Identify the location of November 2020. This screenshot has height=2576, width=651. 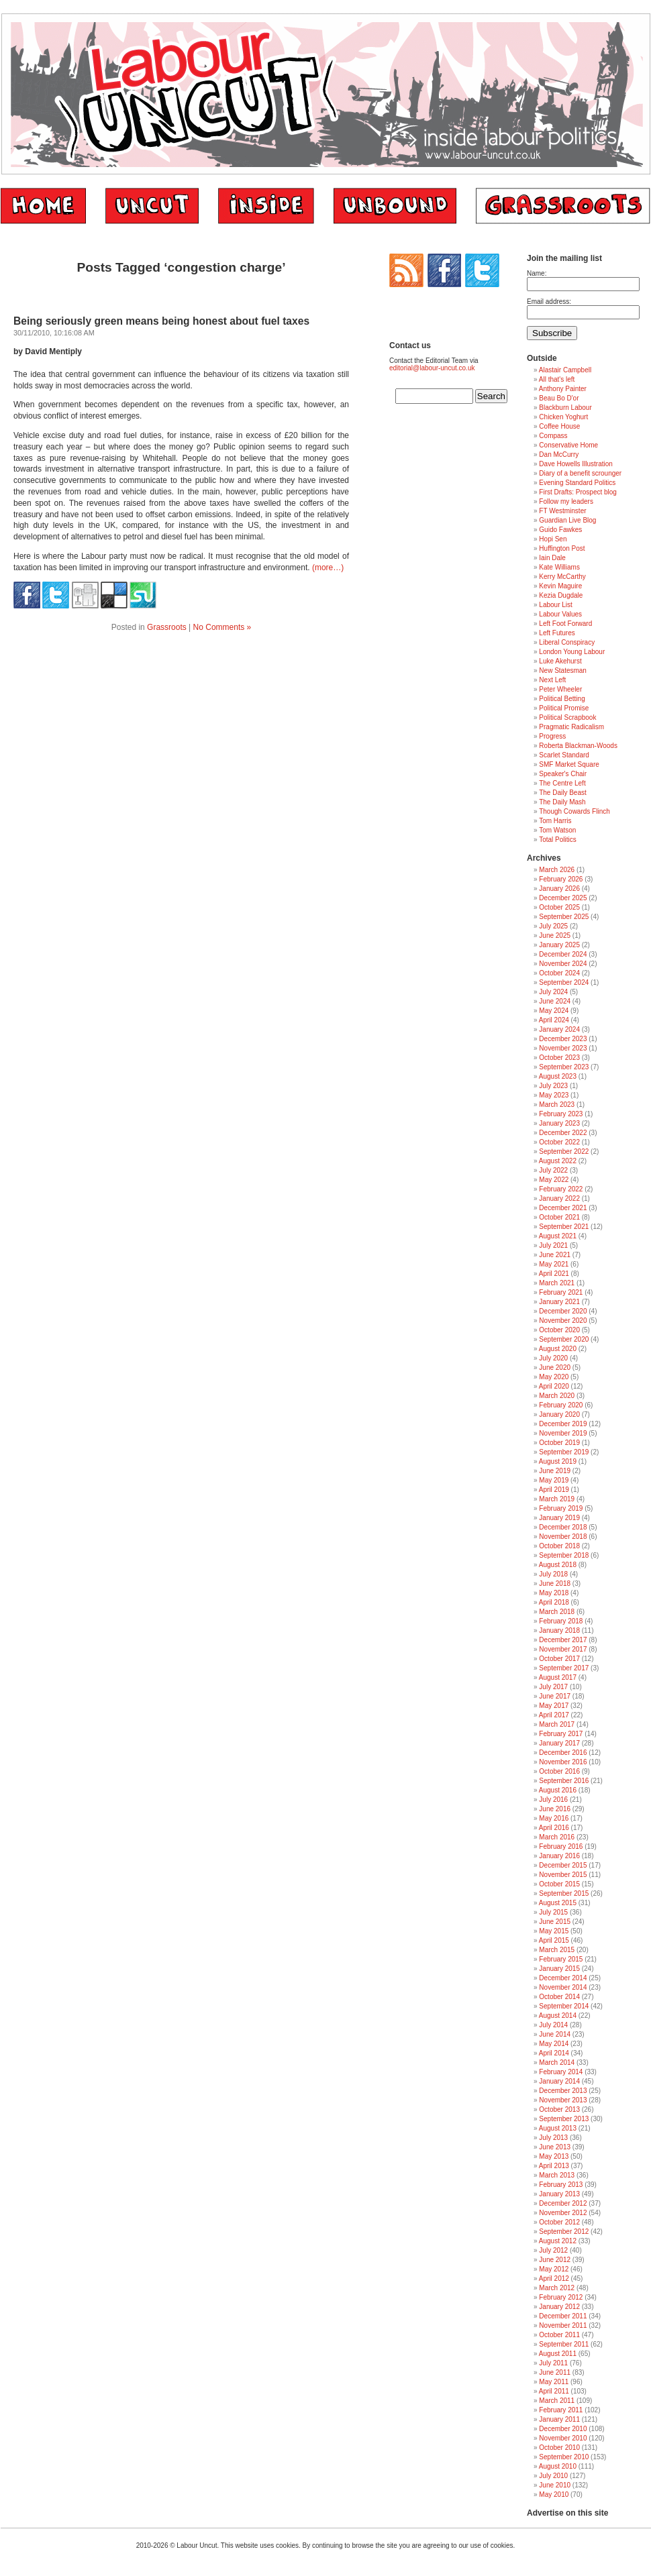
(563, 1320).